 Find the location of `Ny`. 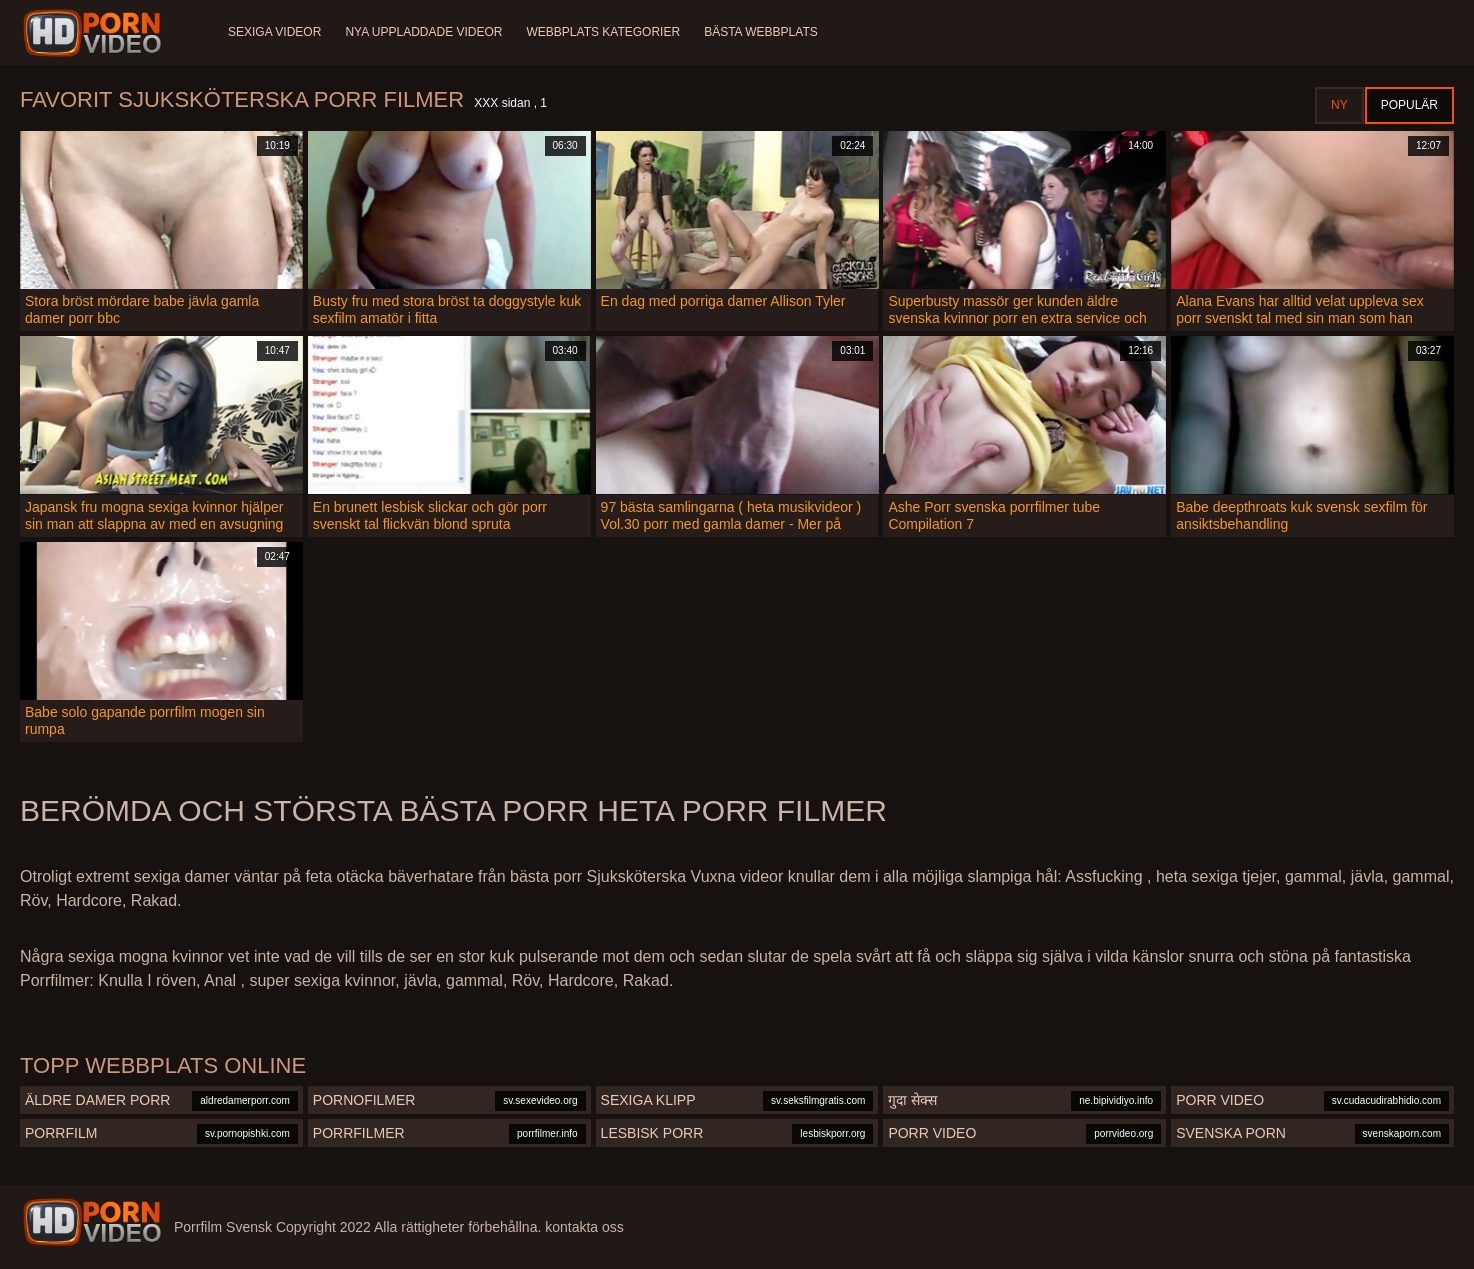

Ny is located at coordinates (1339, 105).